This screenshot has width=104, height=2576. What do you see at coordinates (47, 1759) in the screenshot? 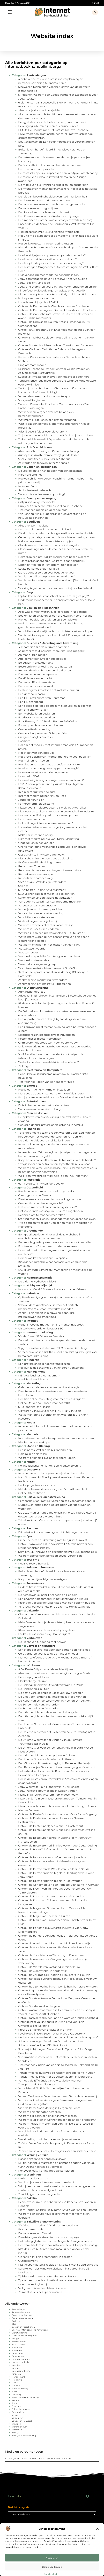
I see `De Ultieme Gids voor Tegelzetter in Bussum` at bounding box center [47, 1759].